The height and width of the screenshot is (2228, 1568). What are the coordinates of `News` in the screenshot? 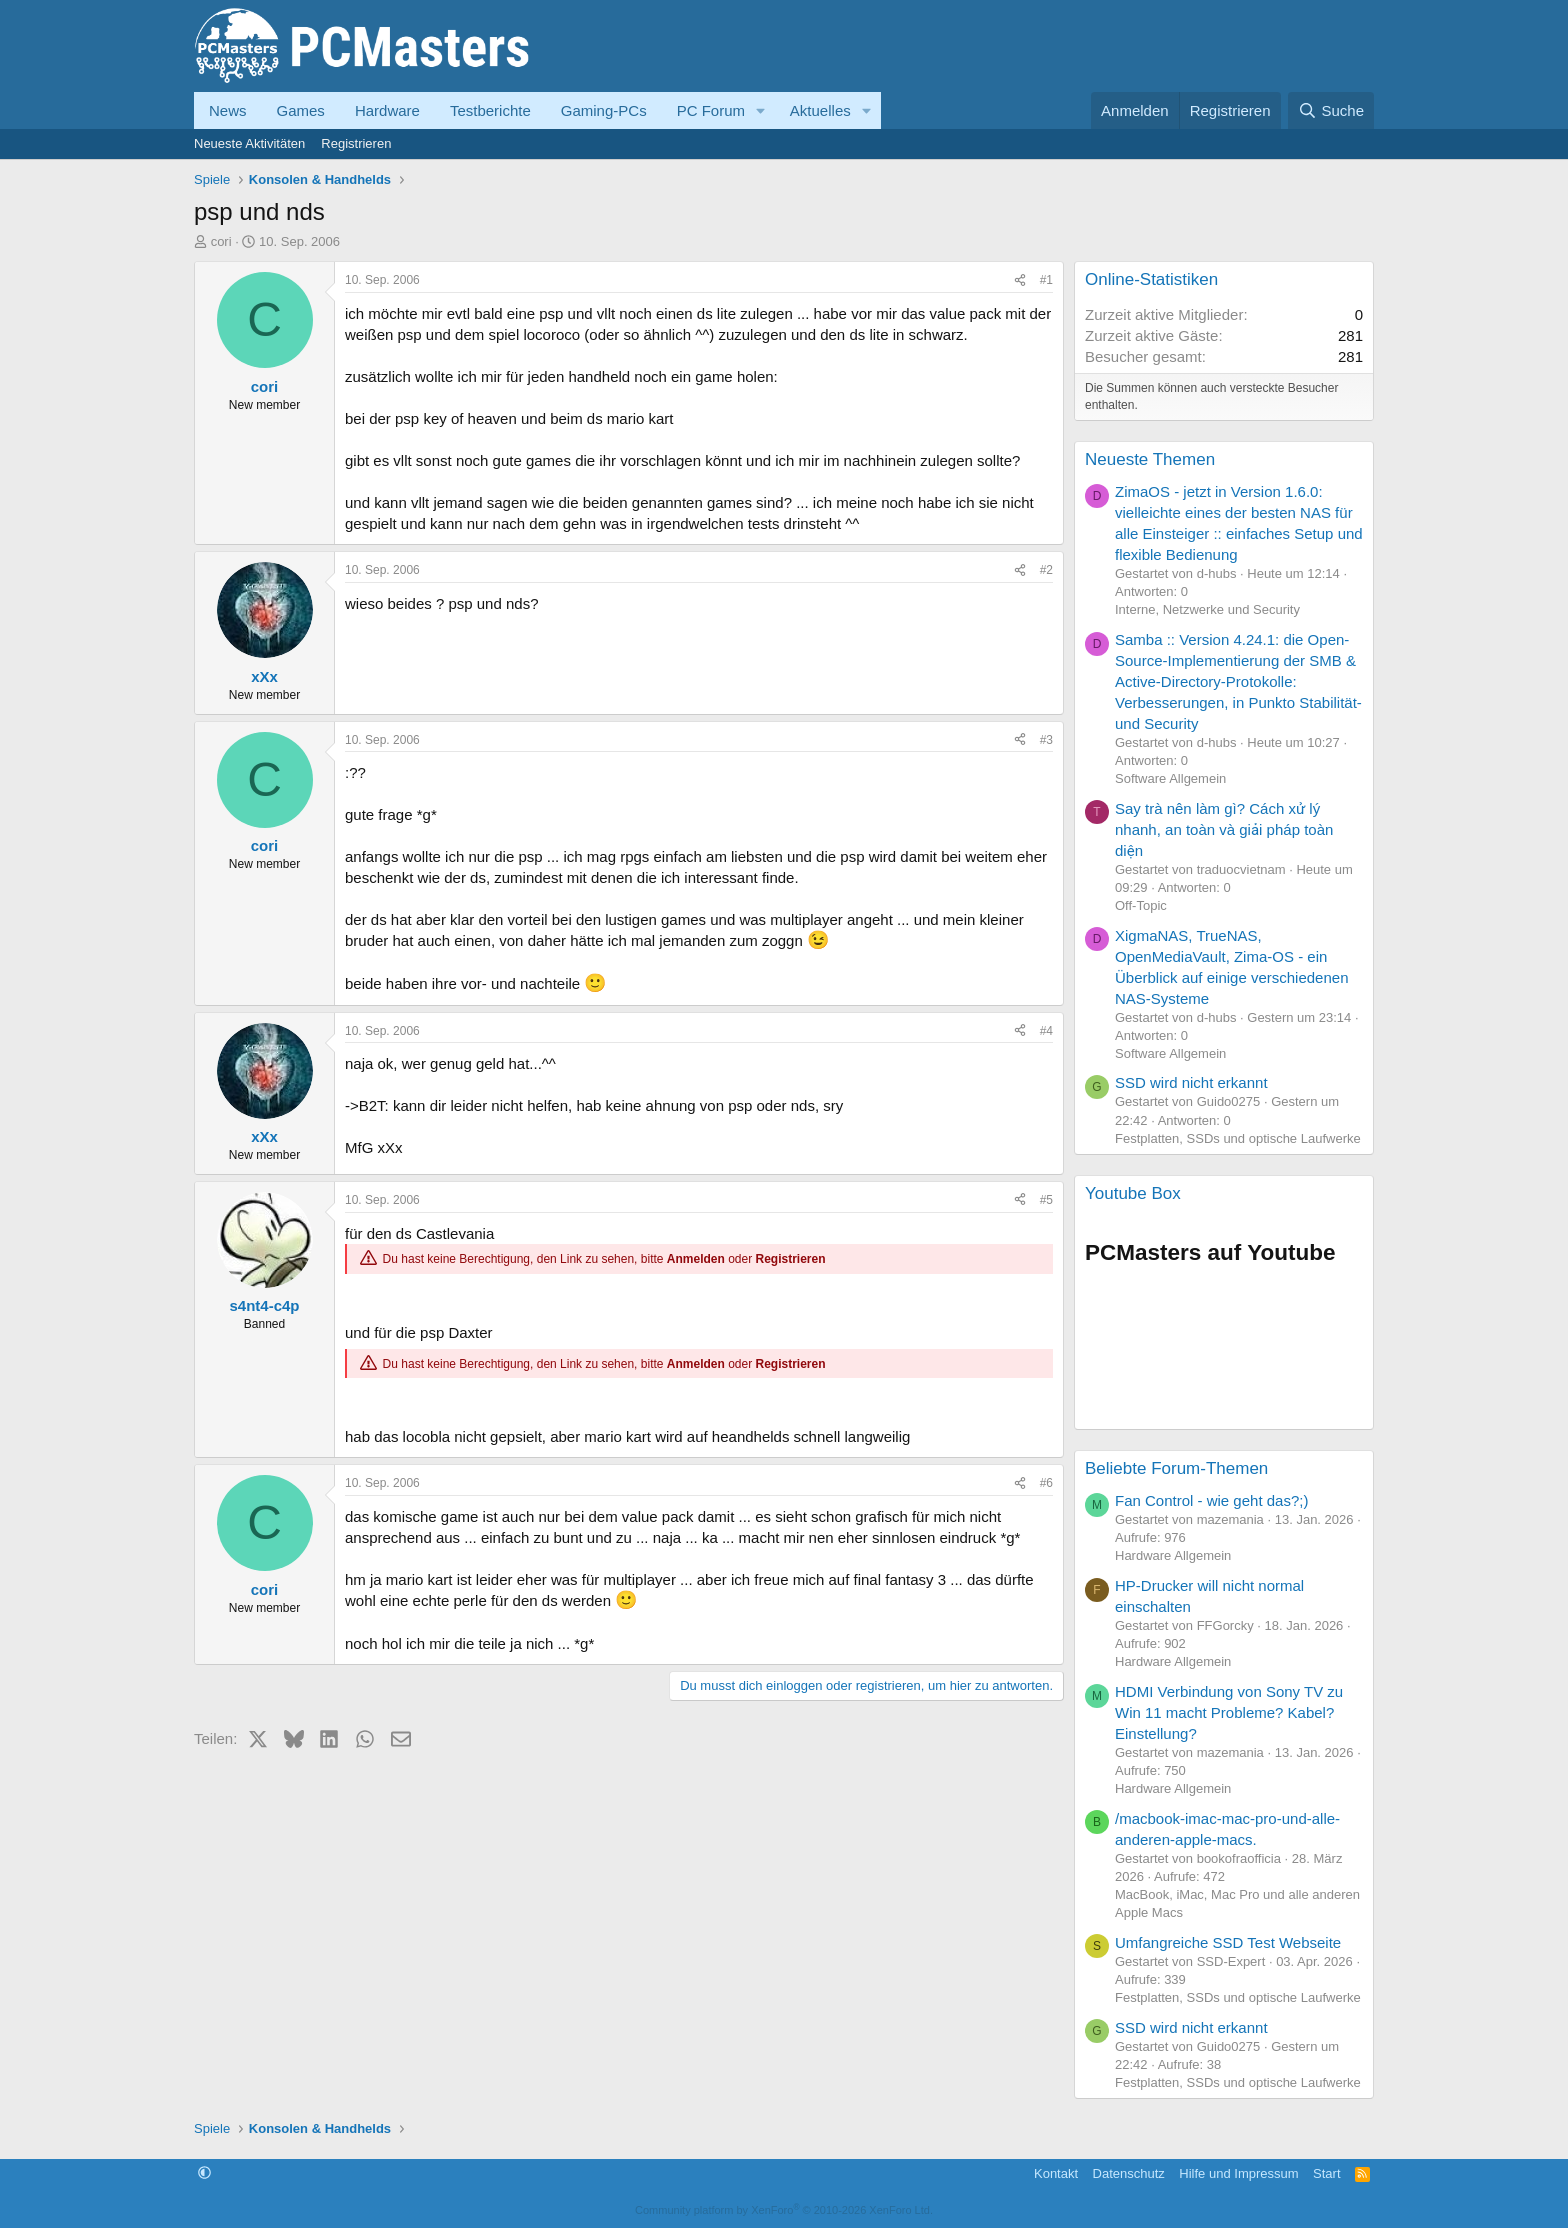 It's located at (228, 110).